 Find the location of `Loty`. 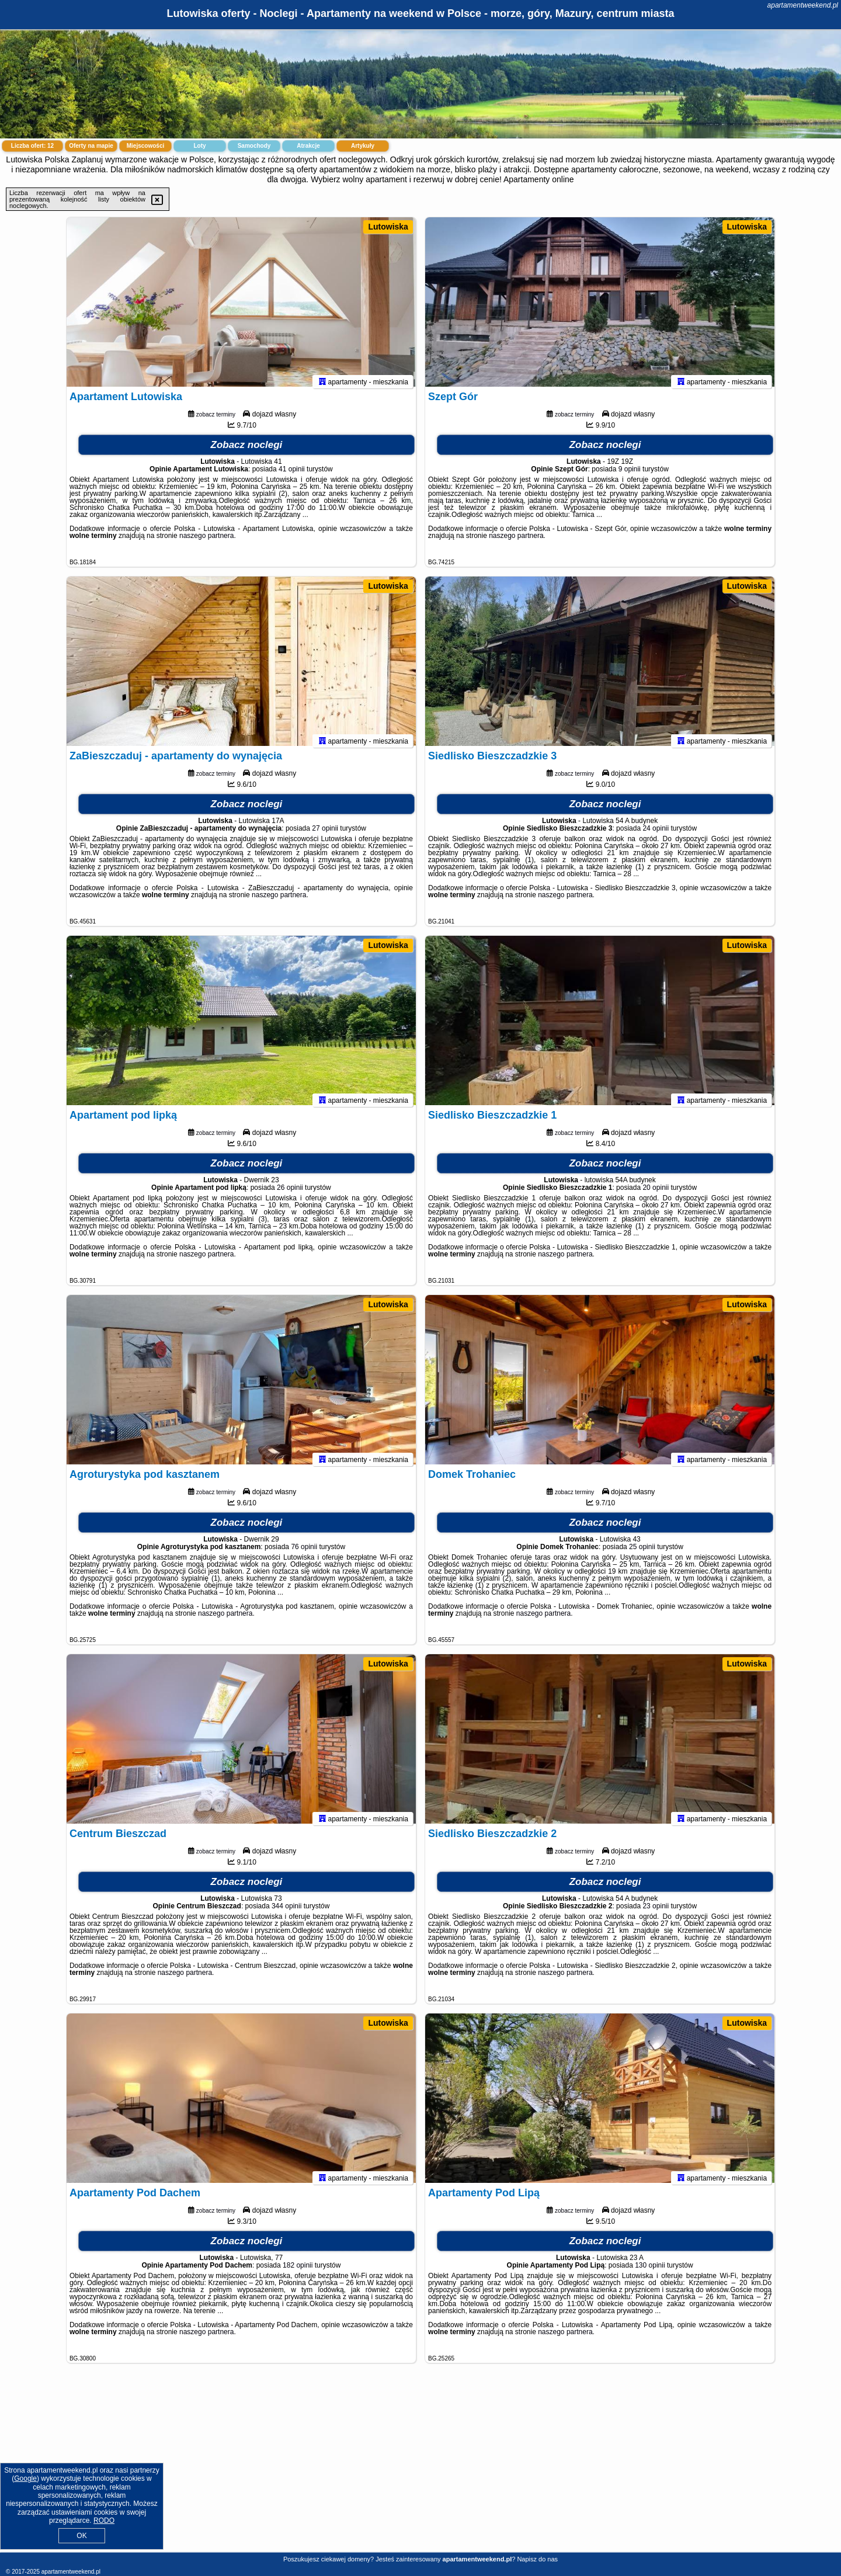

Loty is located at coordinates (199, 146).